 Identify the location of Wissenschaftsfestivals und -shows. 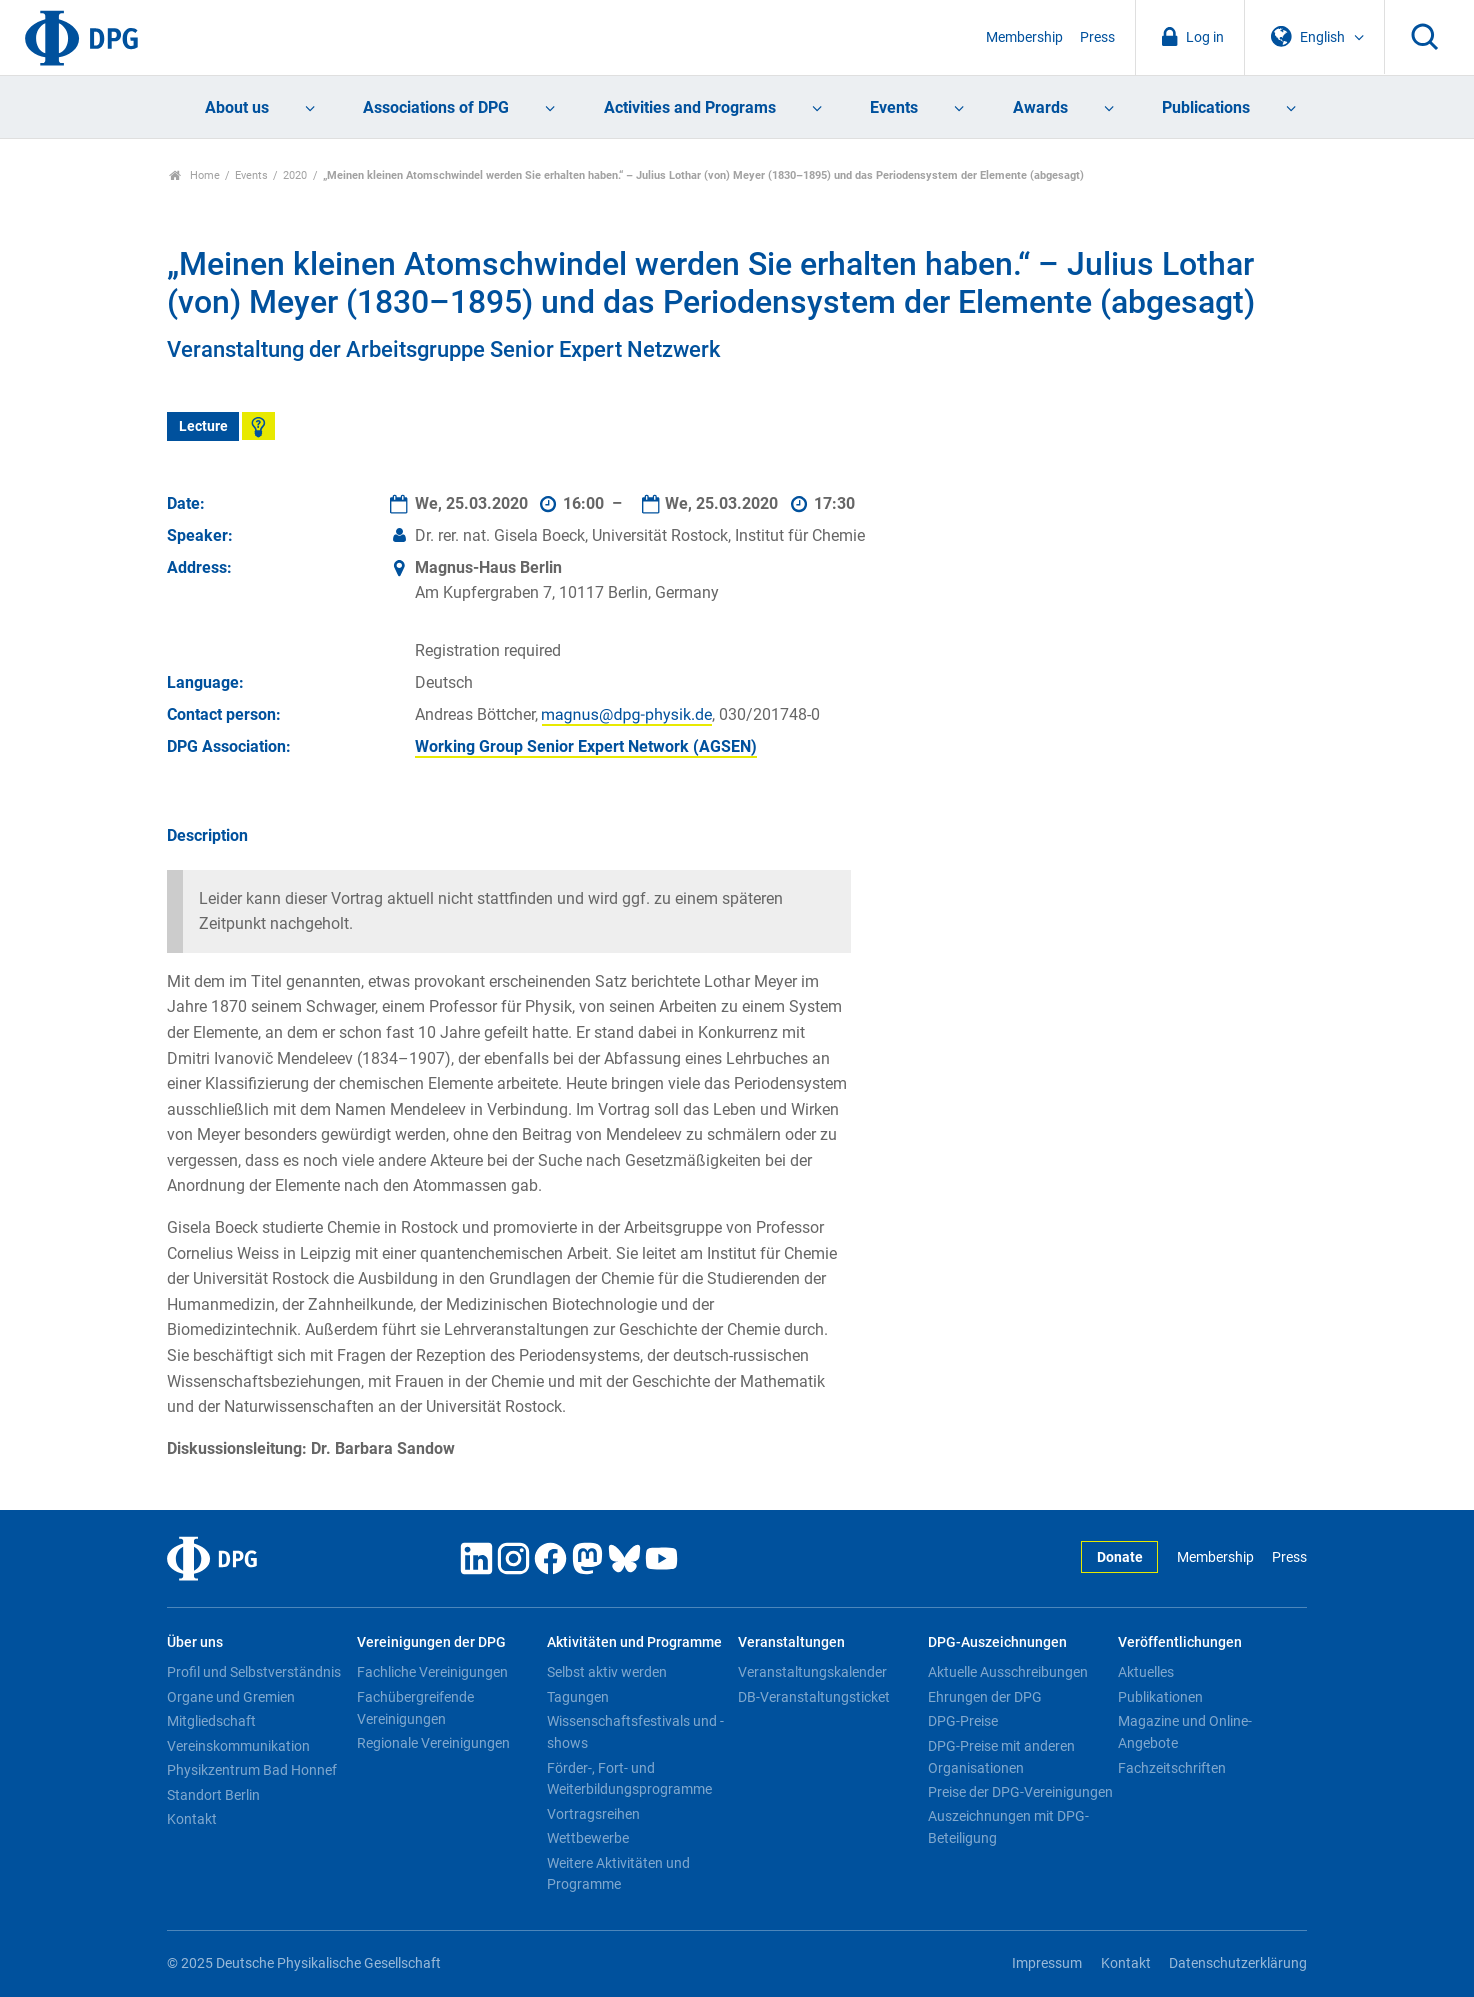
(635, 1732).